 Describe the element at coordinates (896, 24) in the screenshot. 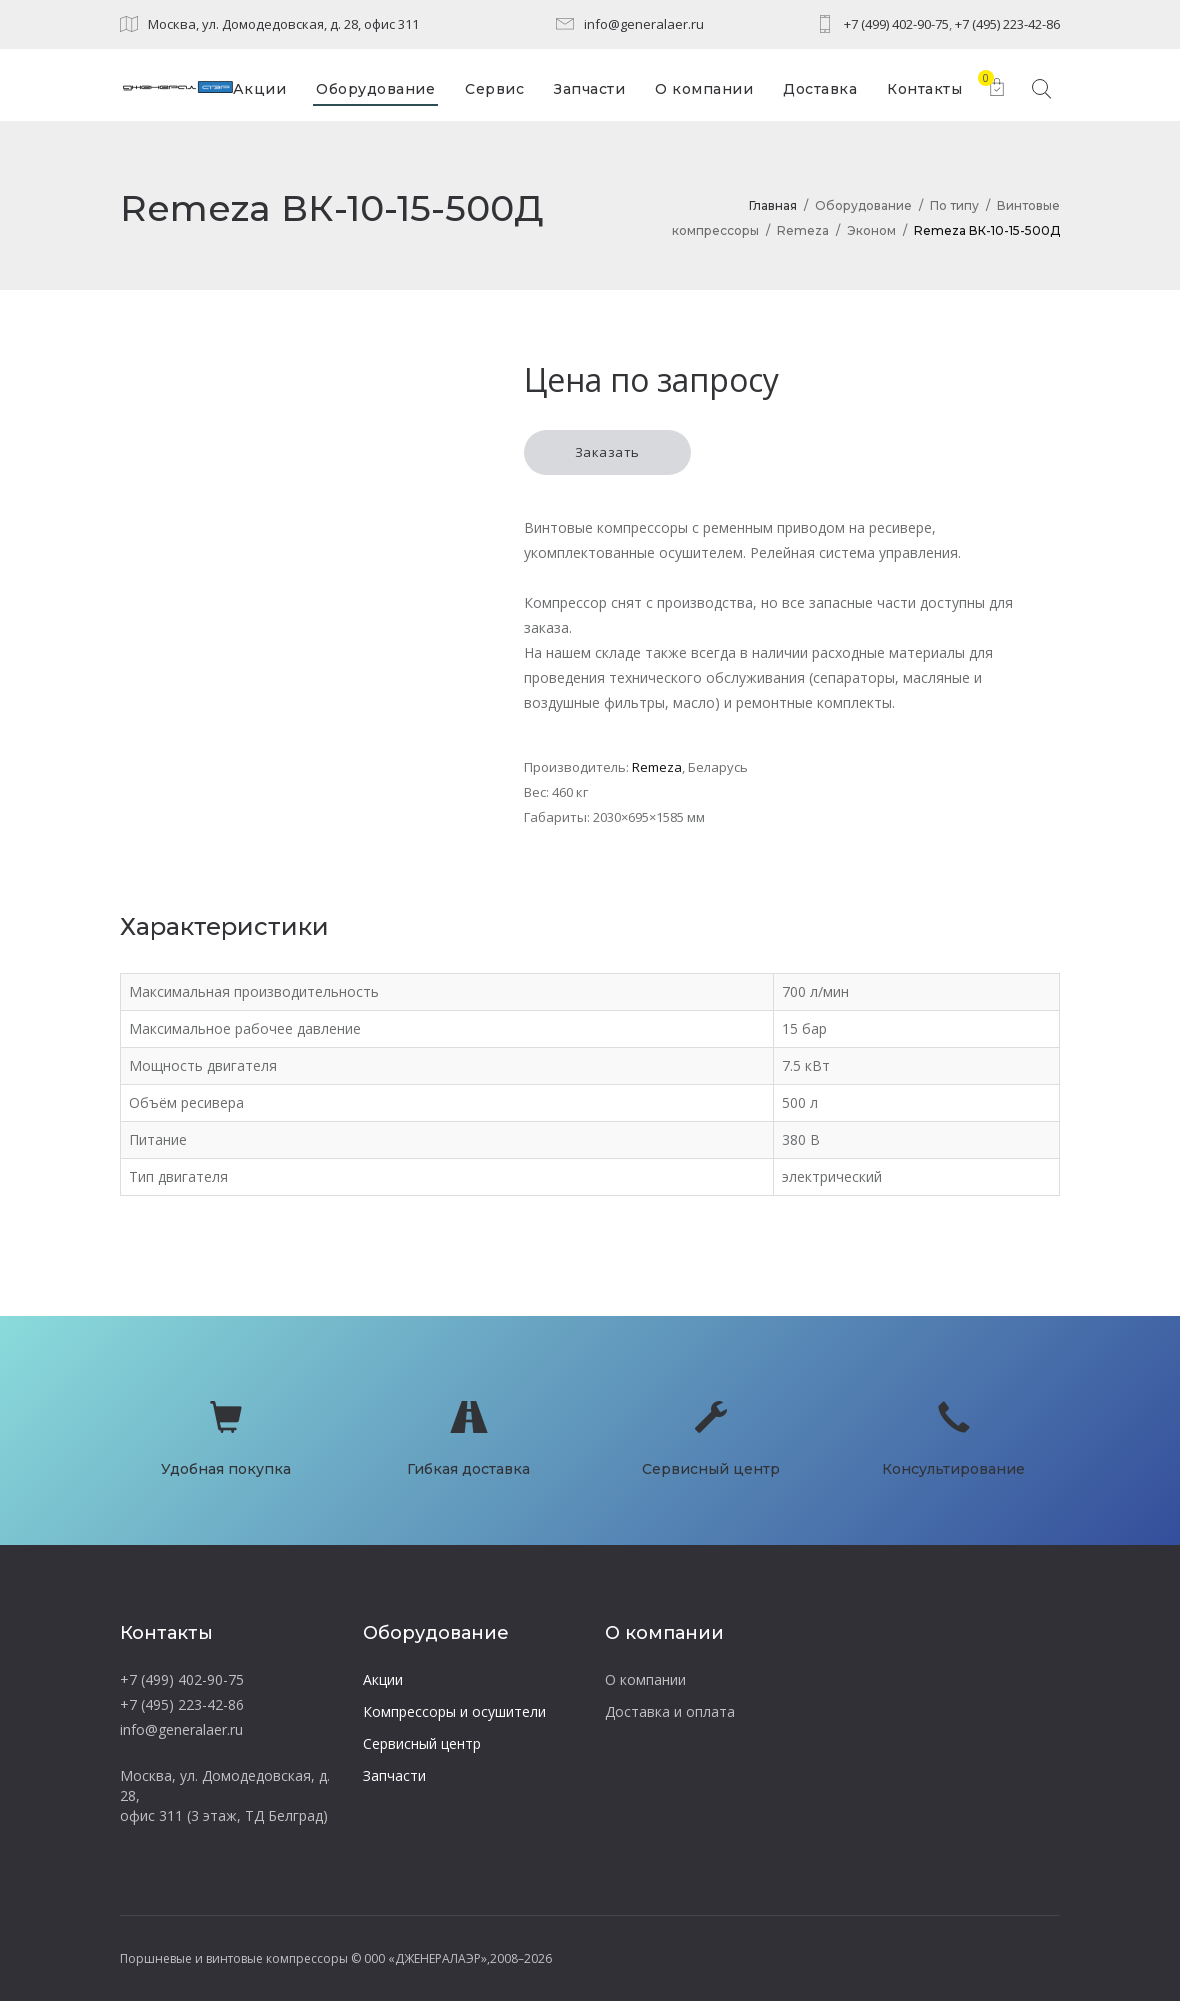

I see `+7 (499) 402-90-75` at that location.